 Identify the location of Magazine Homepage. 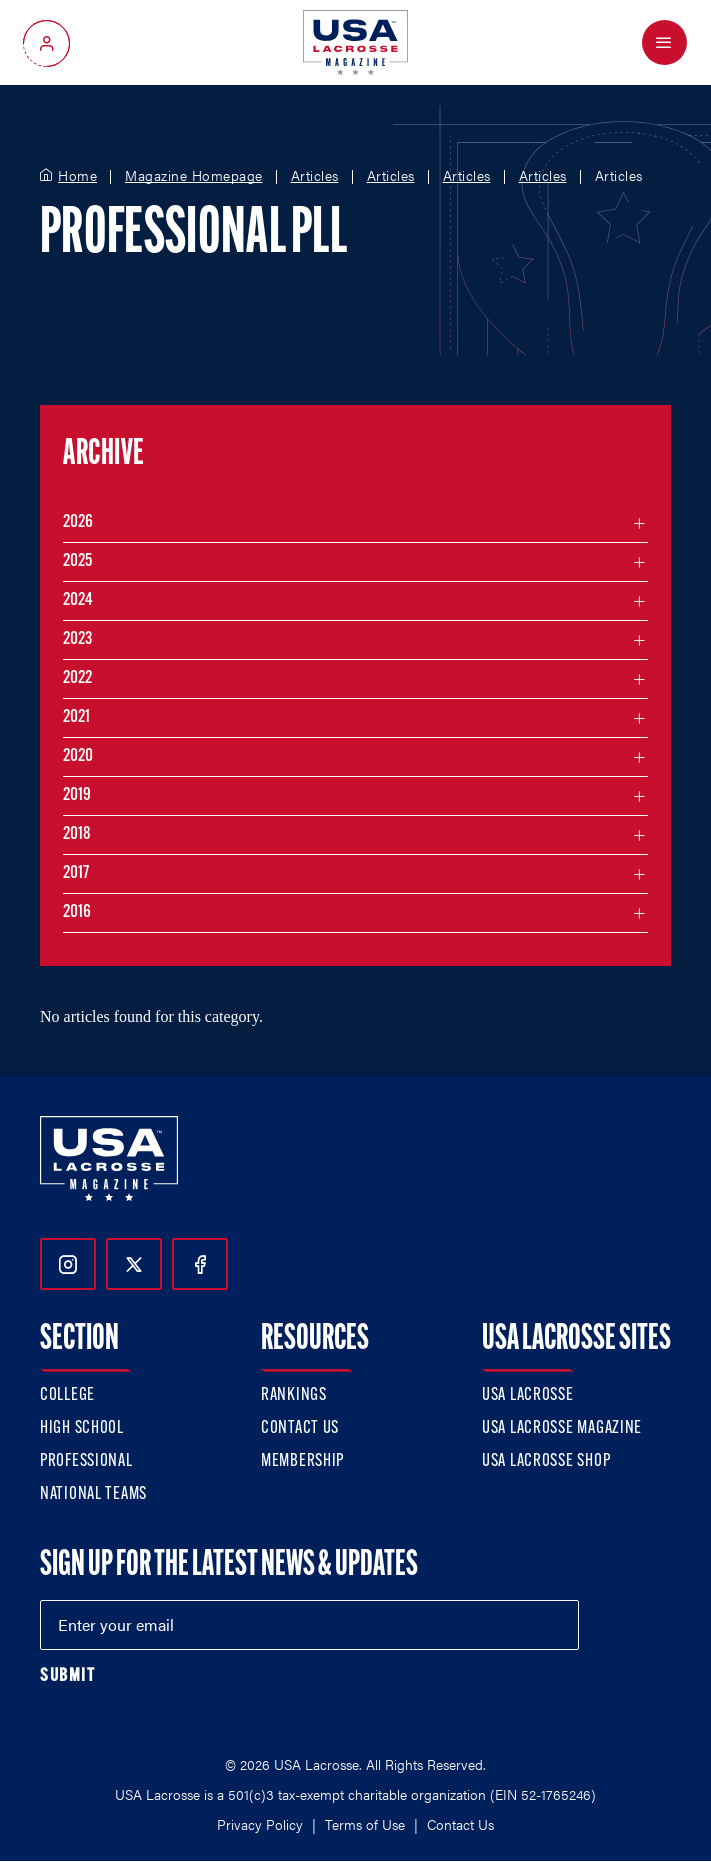
(194, 176).